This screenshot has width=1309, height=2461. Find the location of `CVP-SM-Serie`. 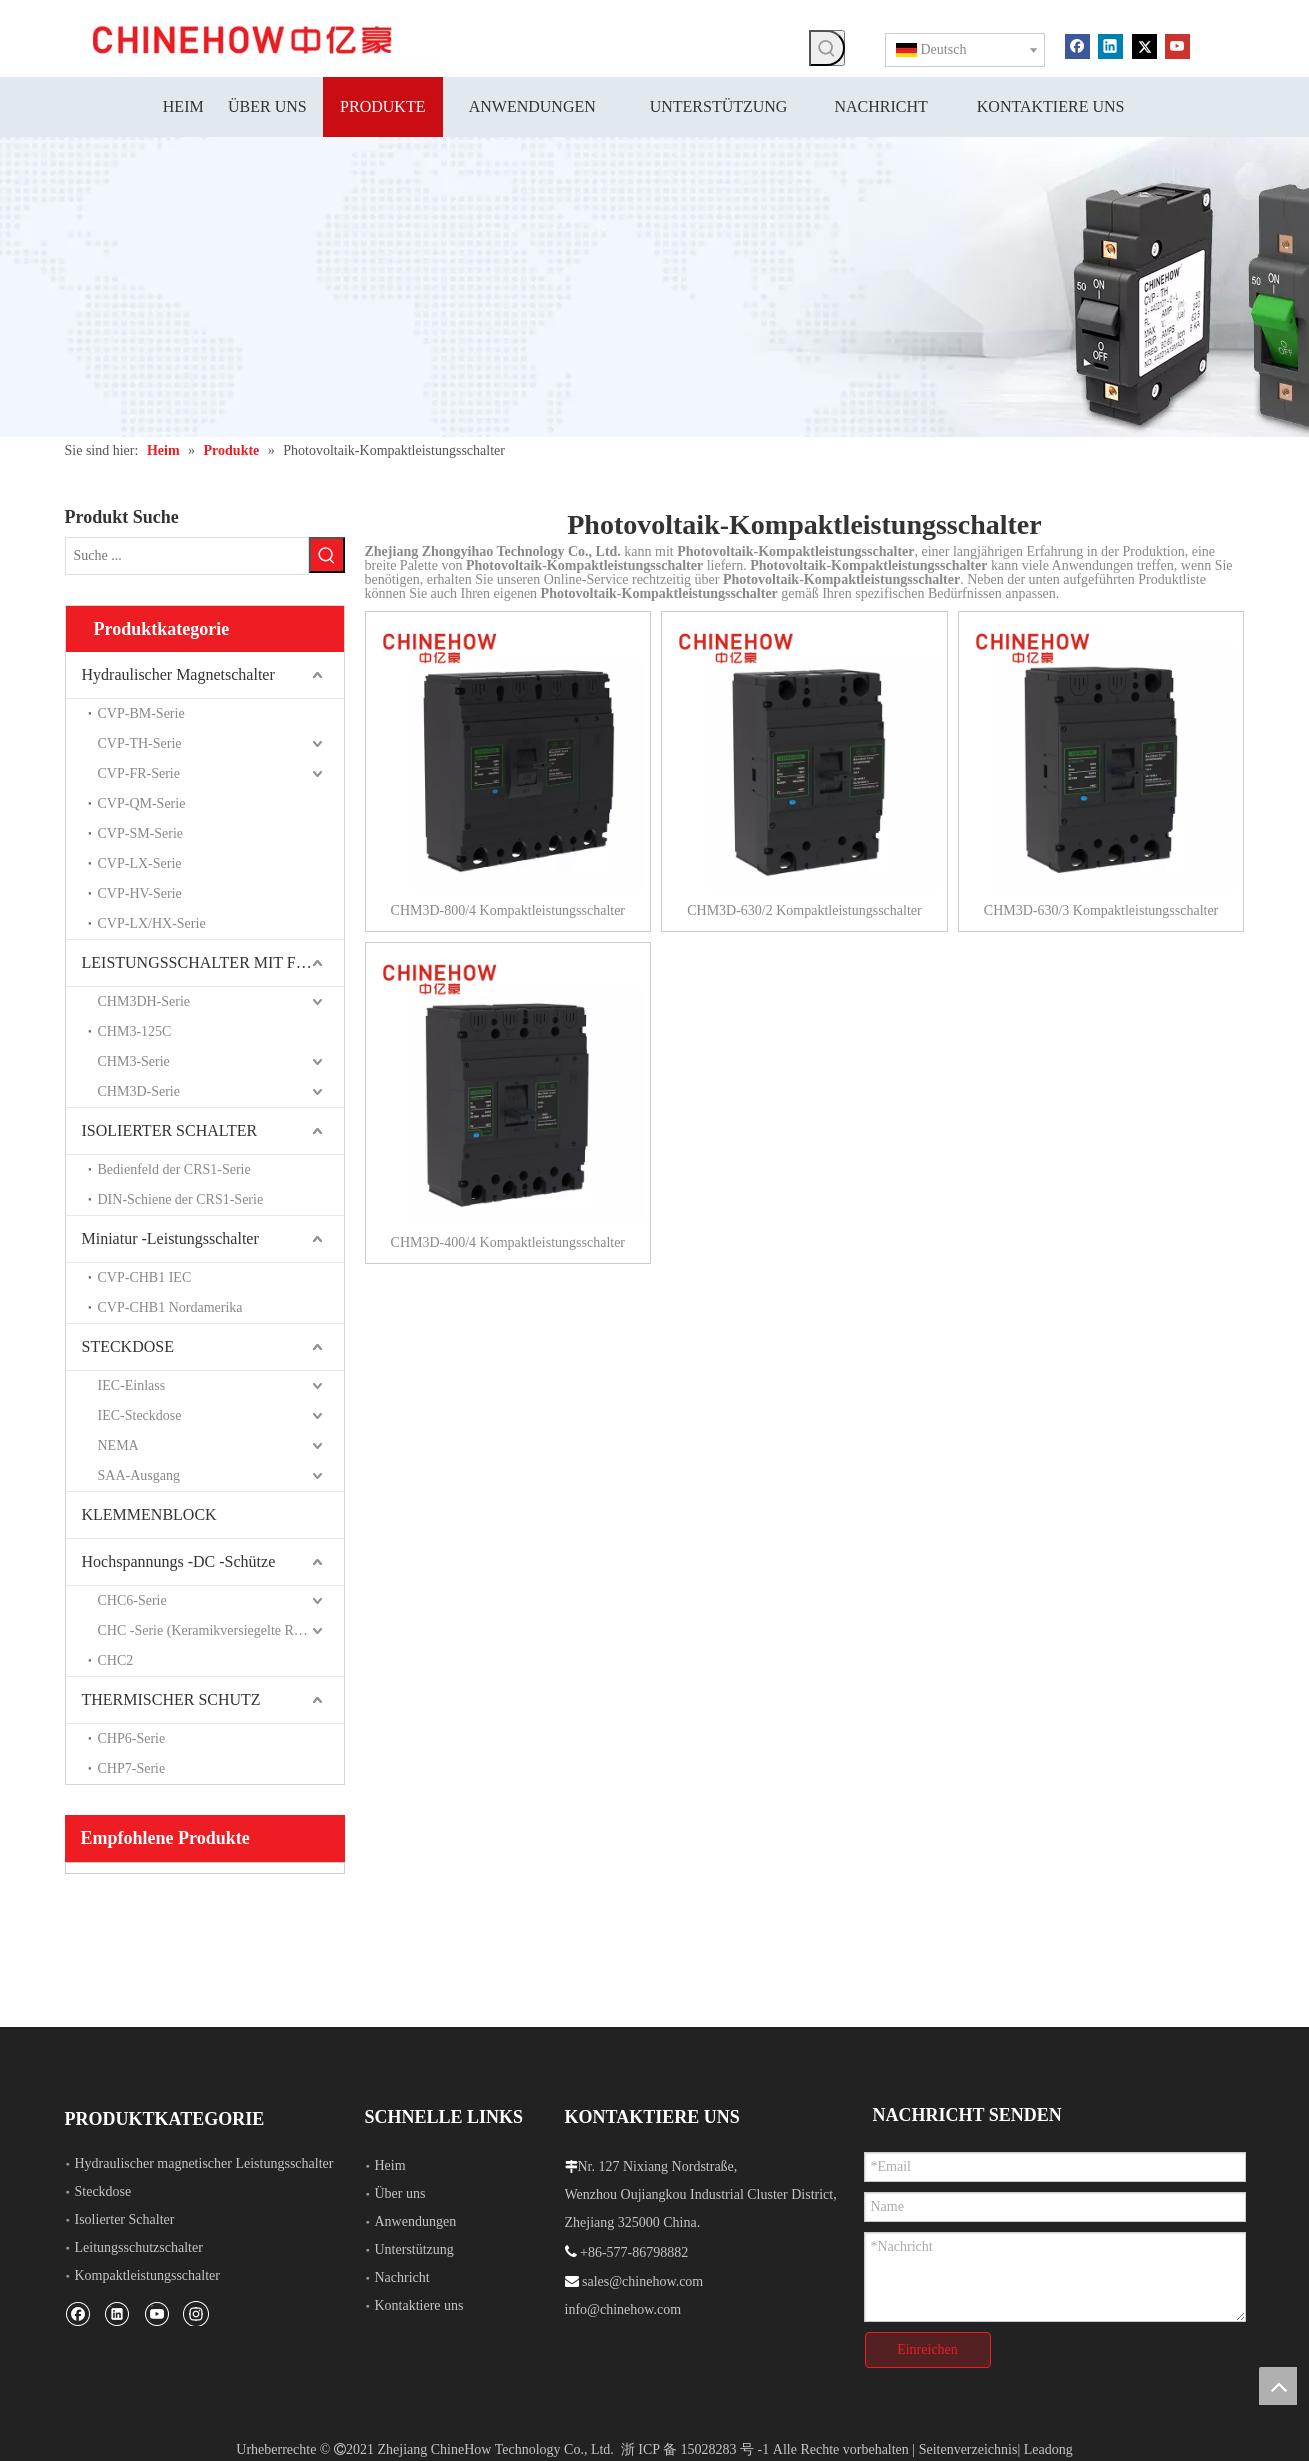

CVP-SM-Serie is located at coordinates (141, 831).